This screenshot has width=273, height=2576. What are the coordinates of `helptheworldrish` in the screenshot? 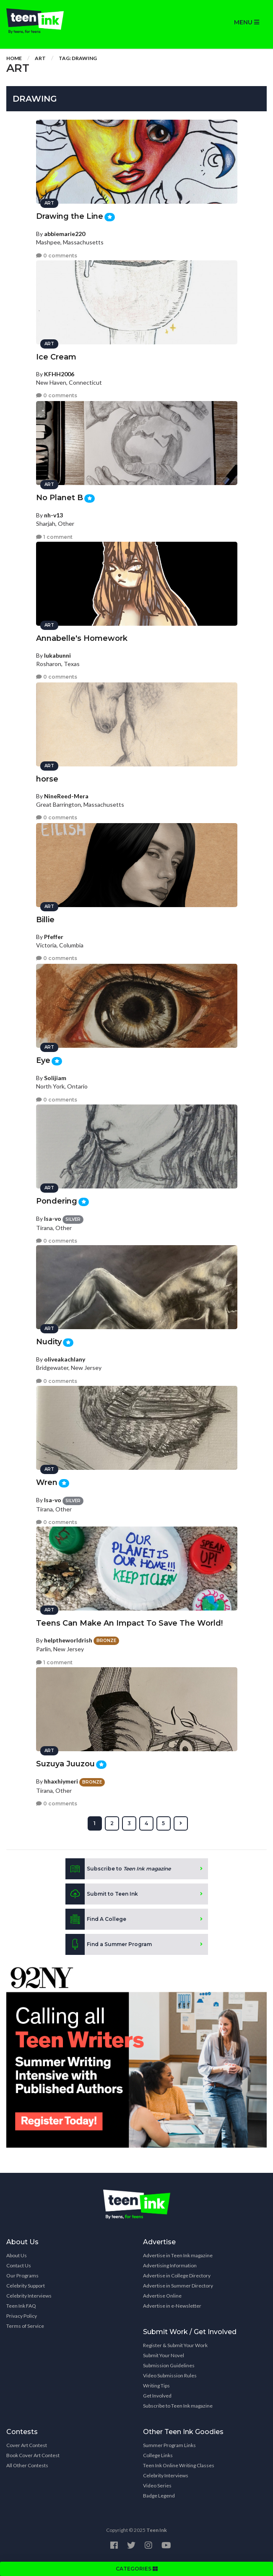 It's located at (68, 1640).